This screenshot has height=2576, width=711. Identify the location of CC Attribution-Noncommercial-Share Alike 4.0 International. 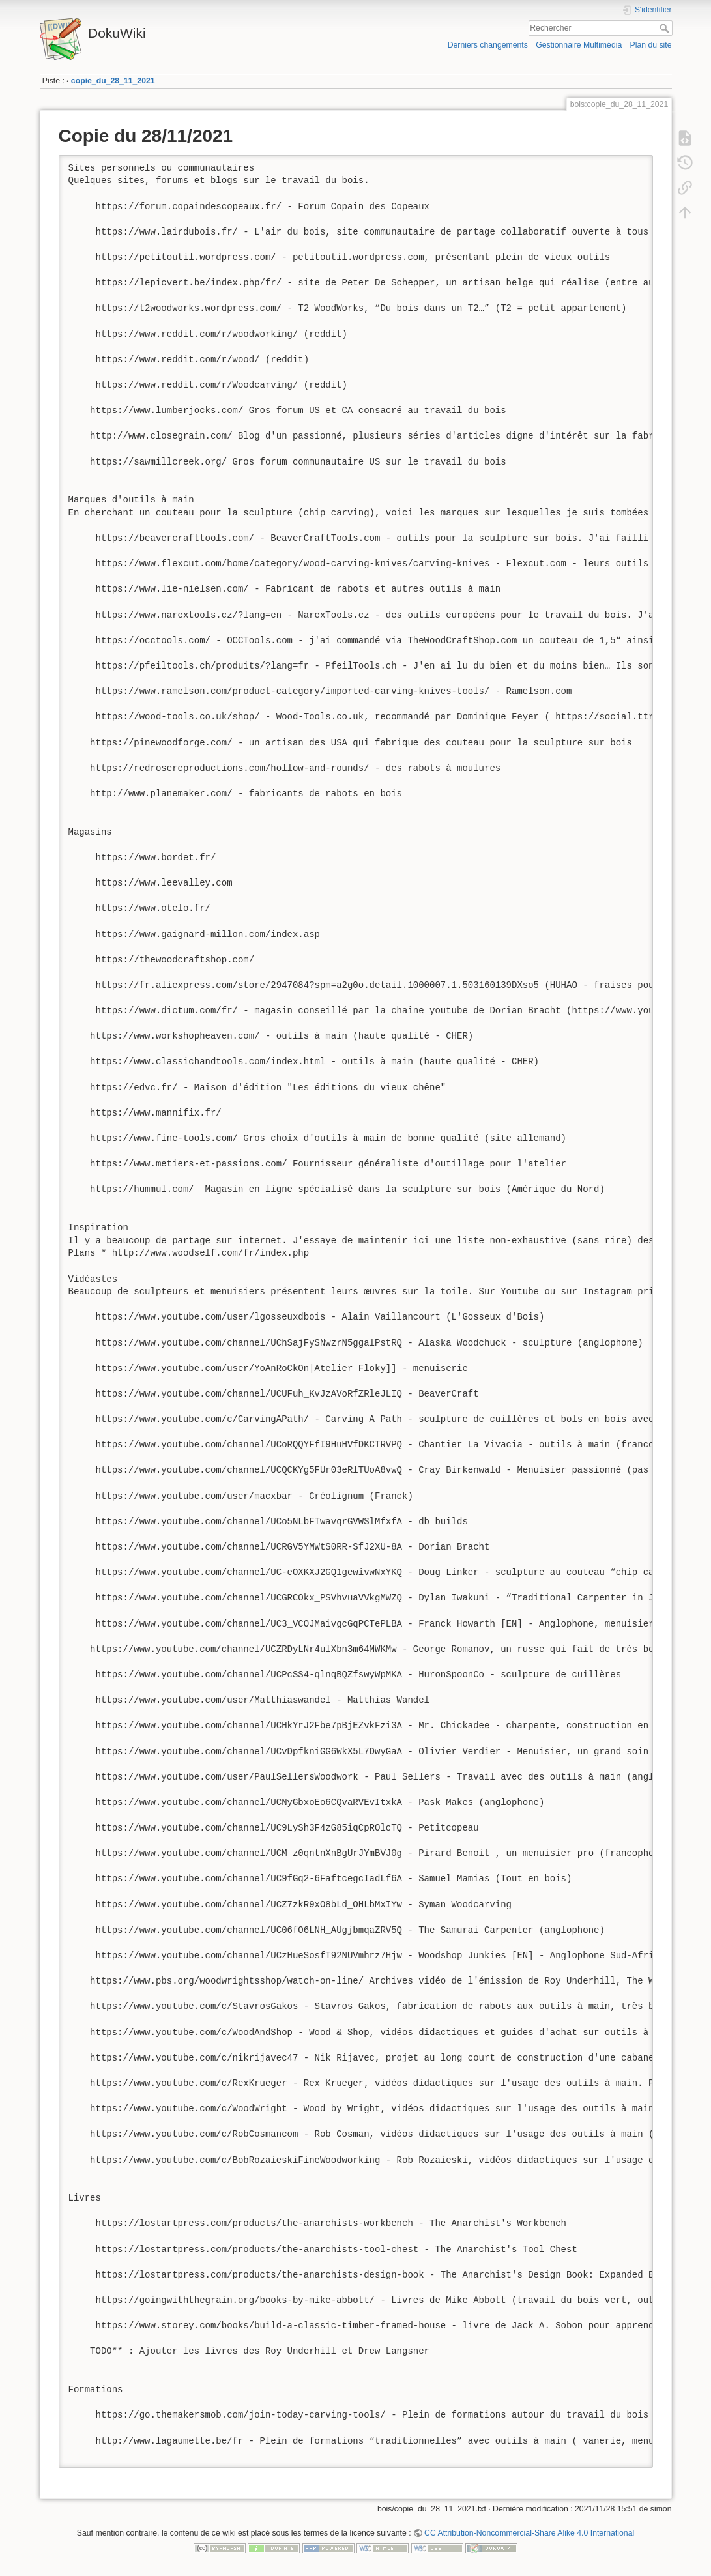
(529, 2533).